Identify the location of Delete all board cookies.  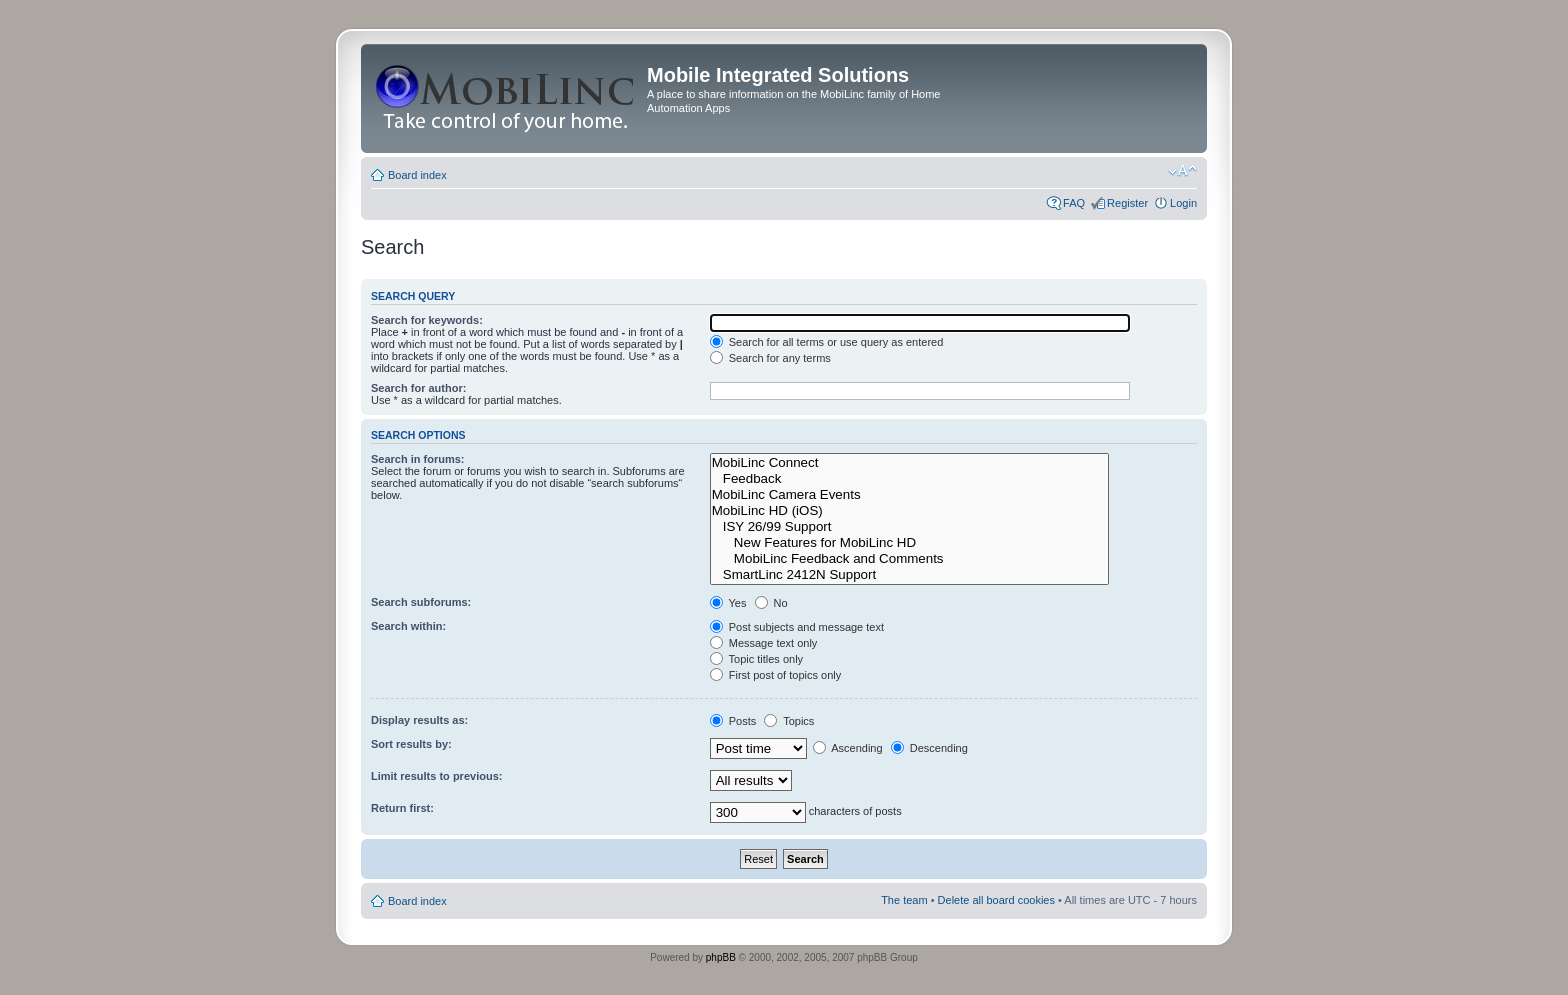
(996, 900).